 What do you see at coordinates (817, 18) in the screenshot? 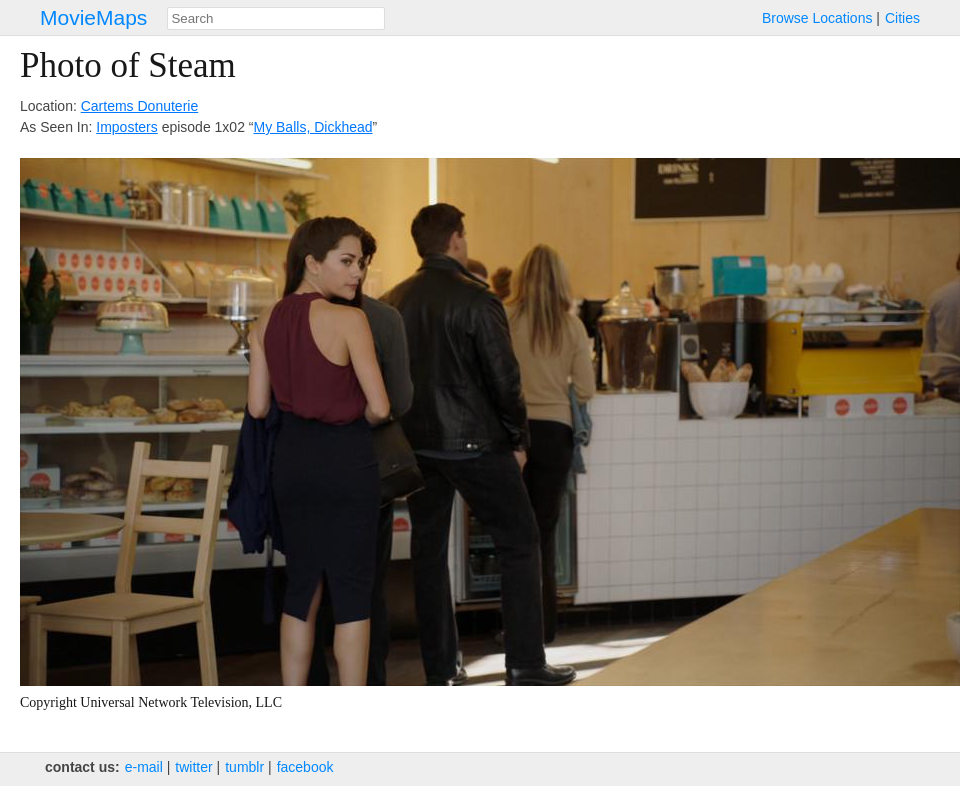
I see `Browse Locations` at bounding box center [817, 18].